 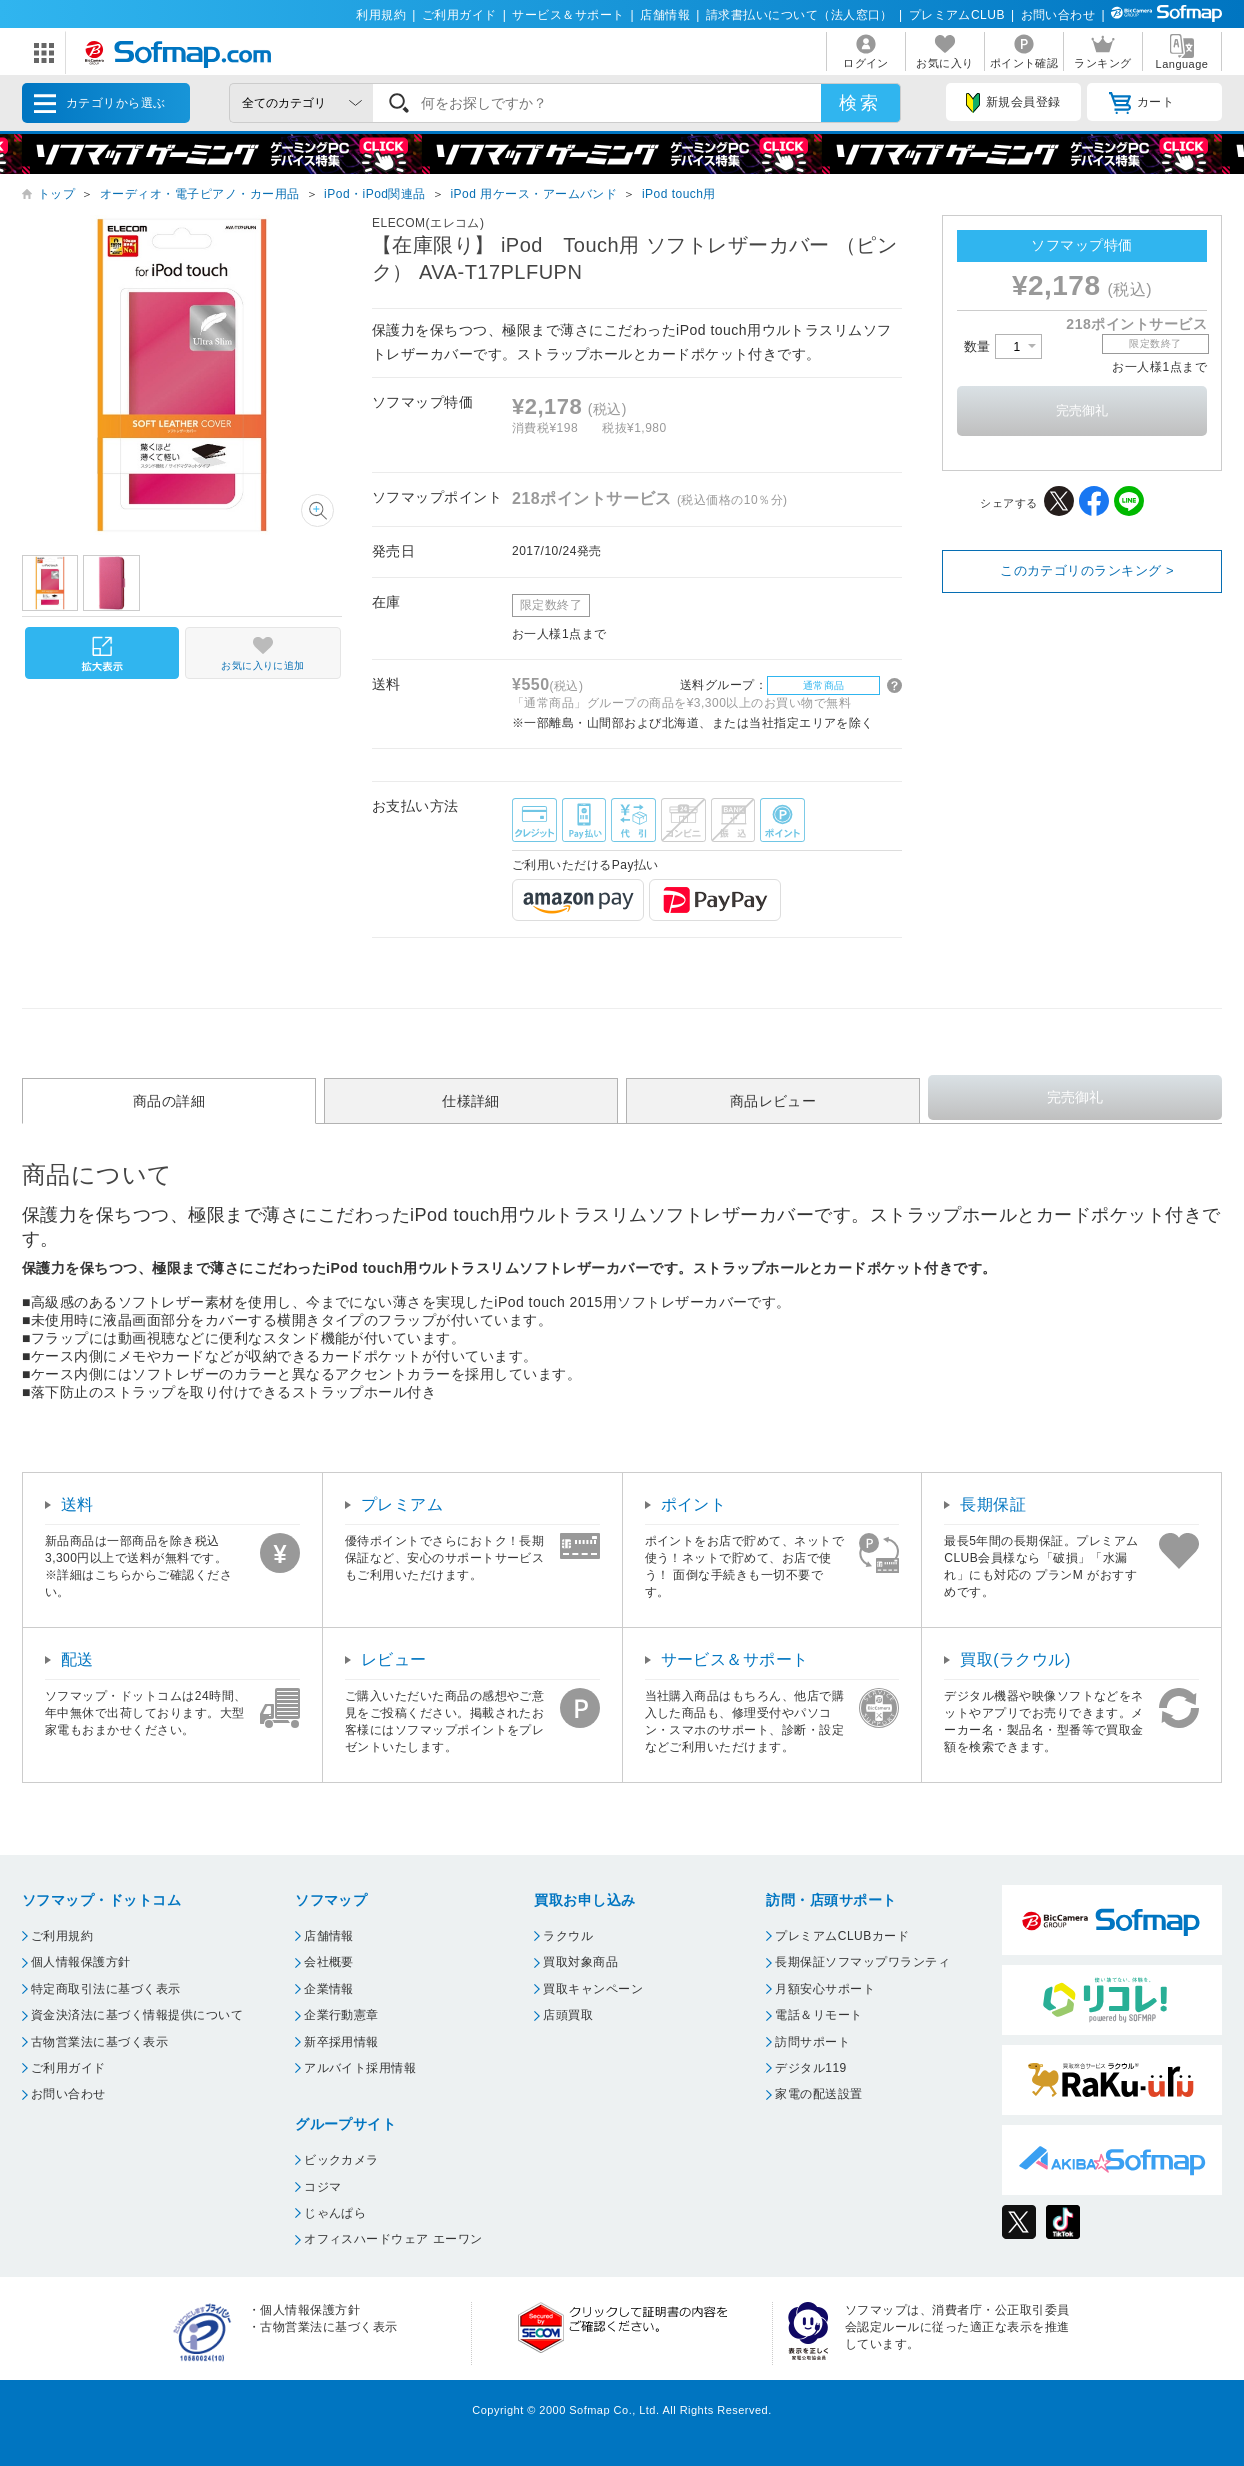 I want to click on ラクウル, so click(x=568, y=1936).